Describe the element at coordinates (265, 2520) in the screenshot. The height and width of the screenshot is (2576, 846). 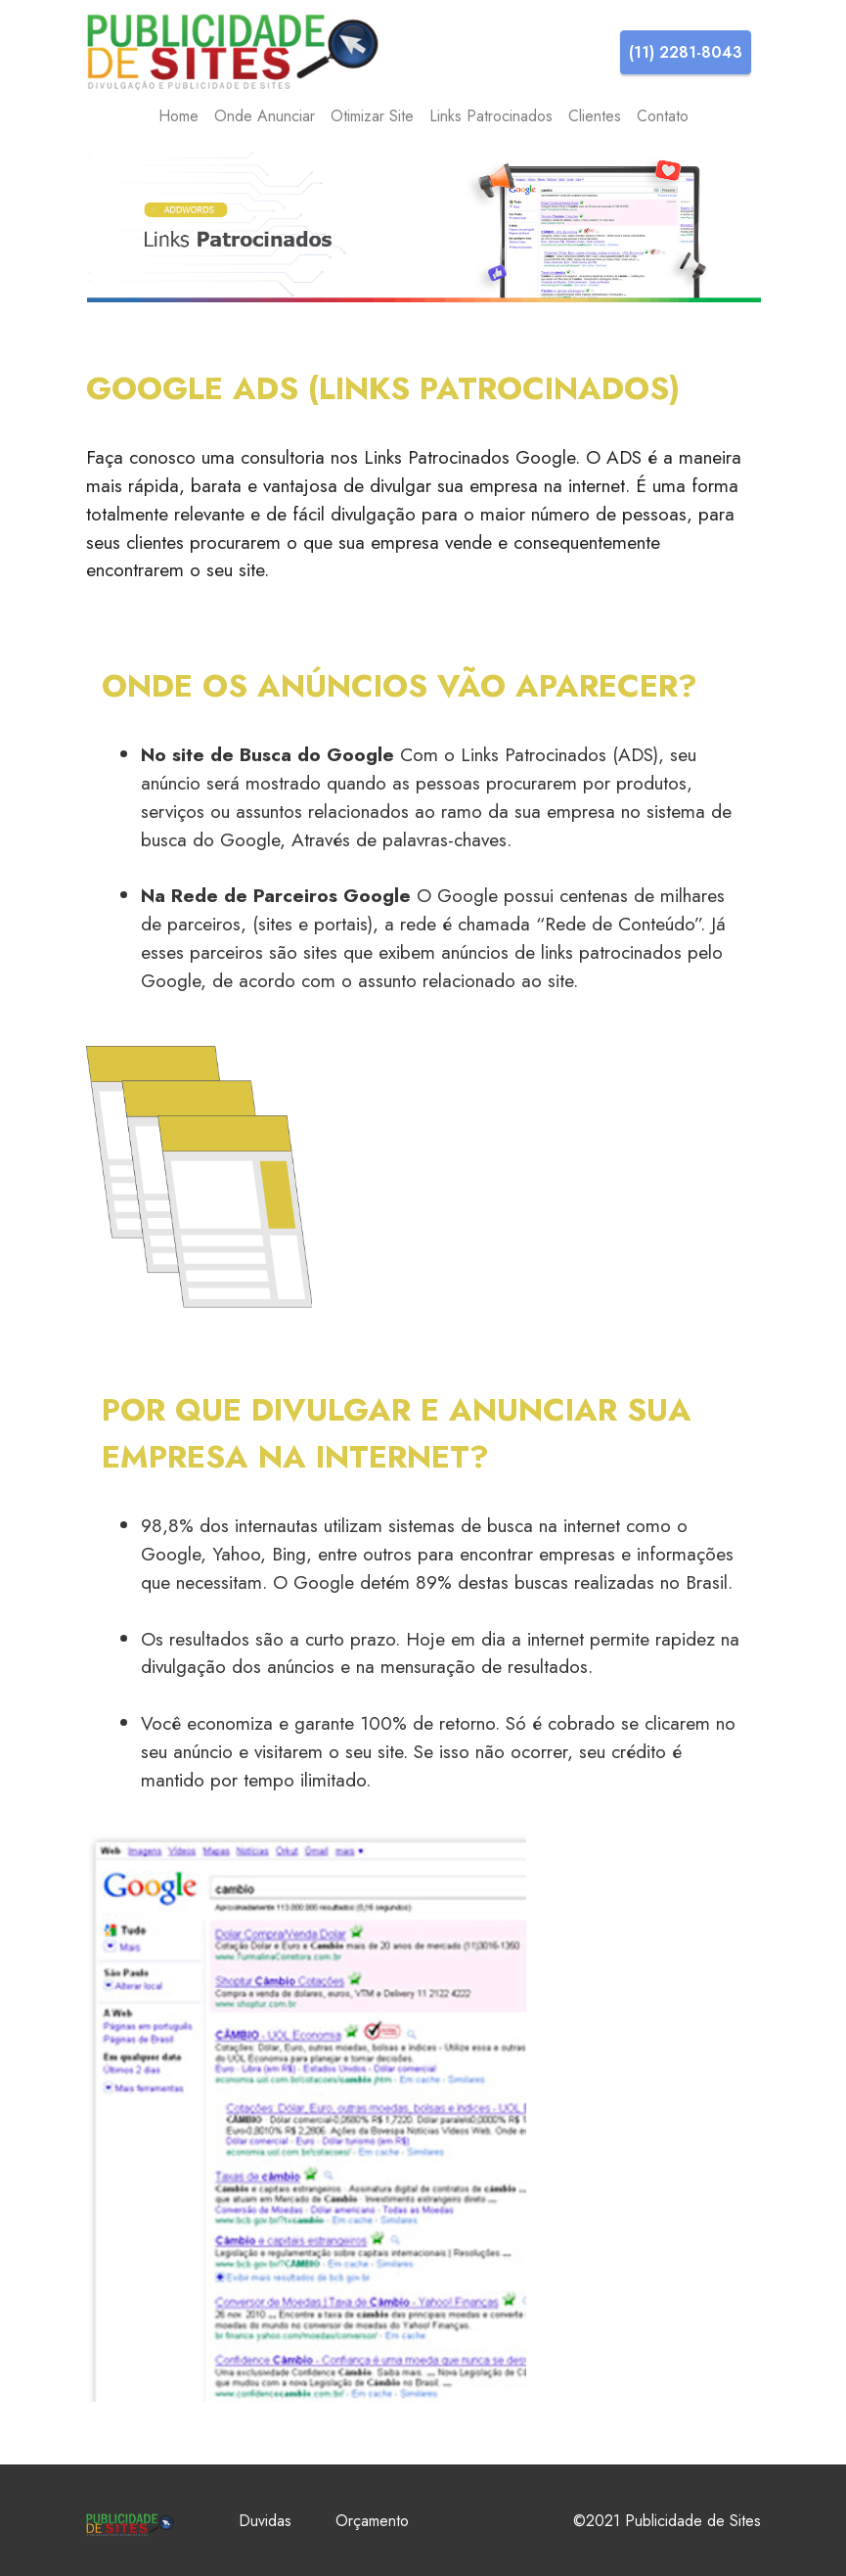
I see `Duvidas` at that location.